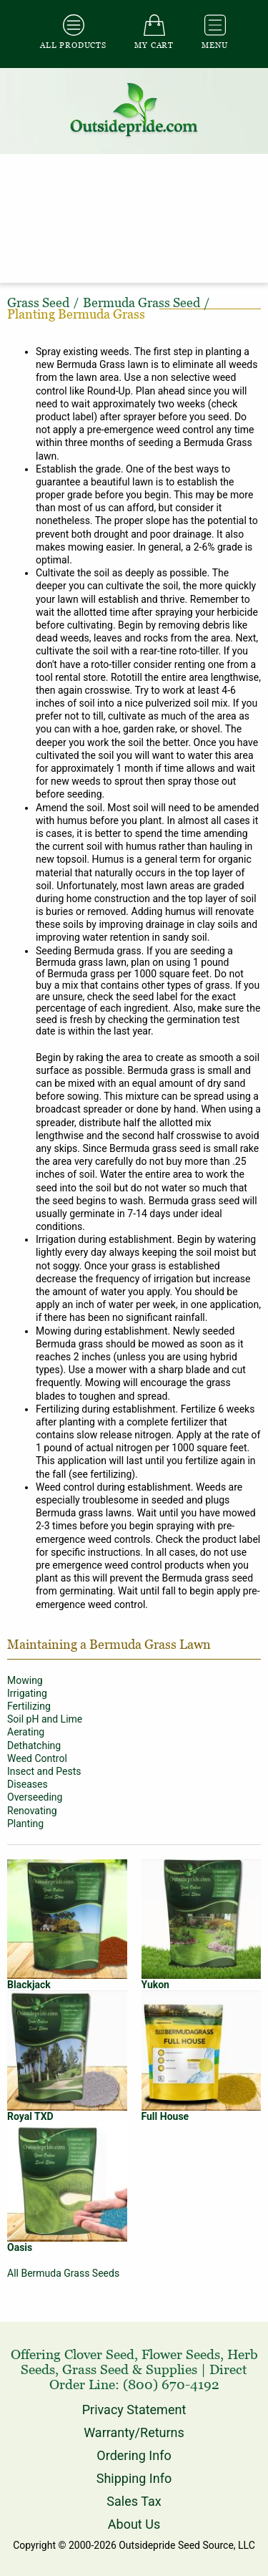 This screenshot has width=268, height=2576. What do you see at coordinates (34, 1797) in the screenshot?
I see `Overseeding` at bounding box center [34, 1797].